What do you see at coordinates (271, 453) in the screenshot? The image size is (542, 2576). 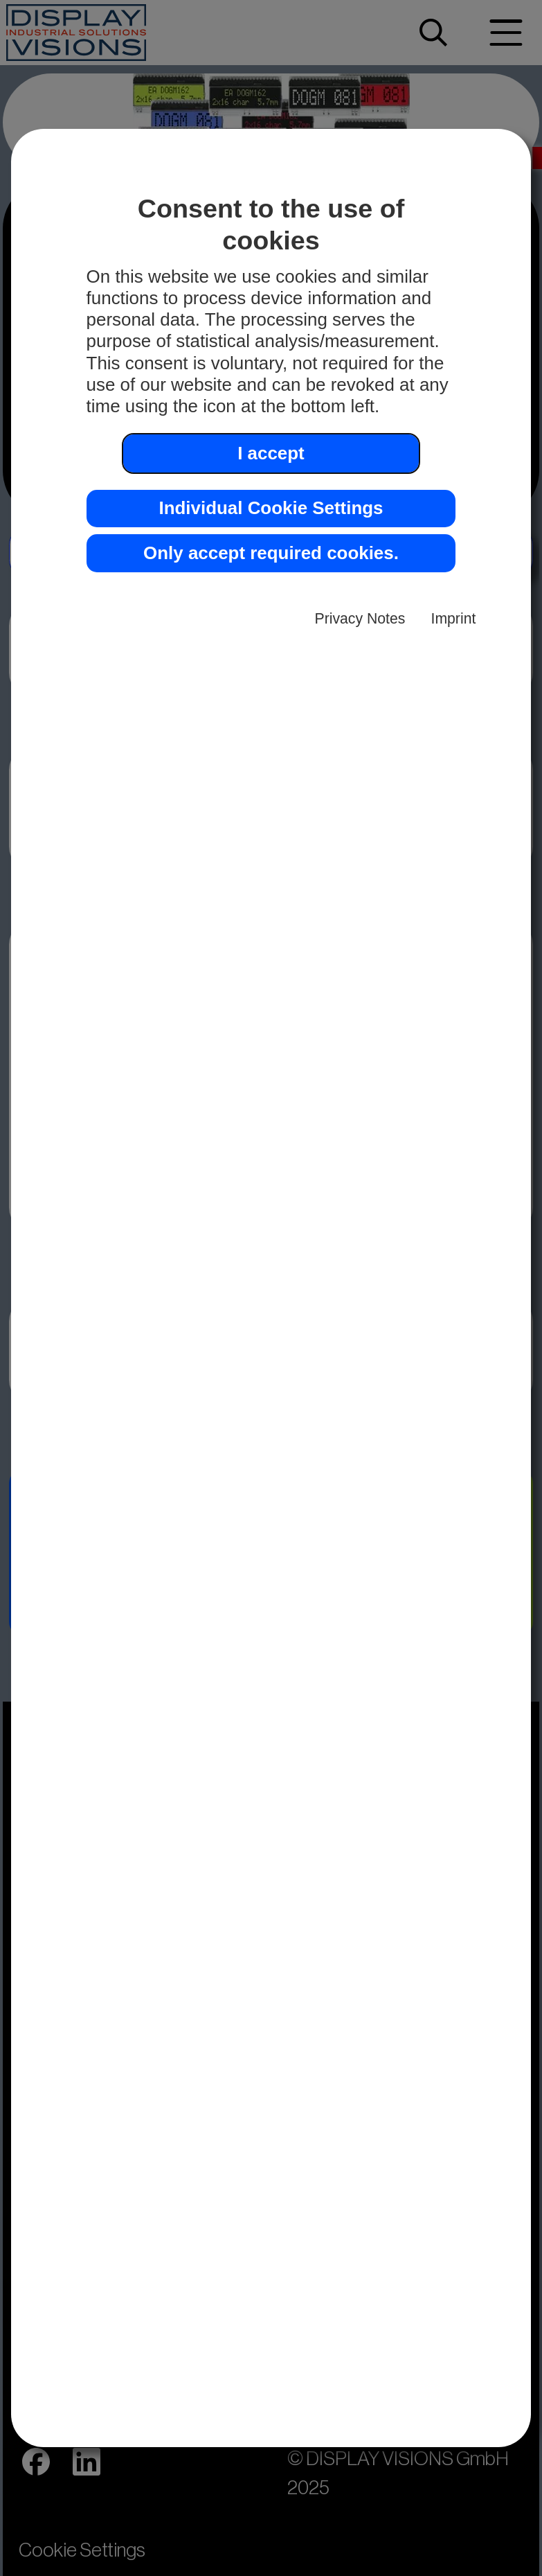 I see `I accept [button]` at bounding box center [271, 453].